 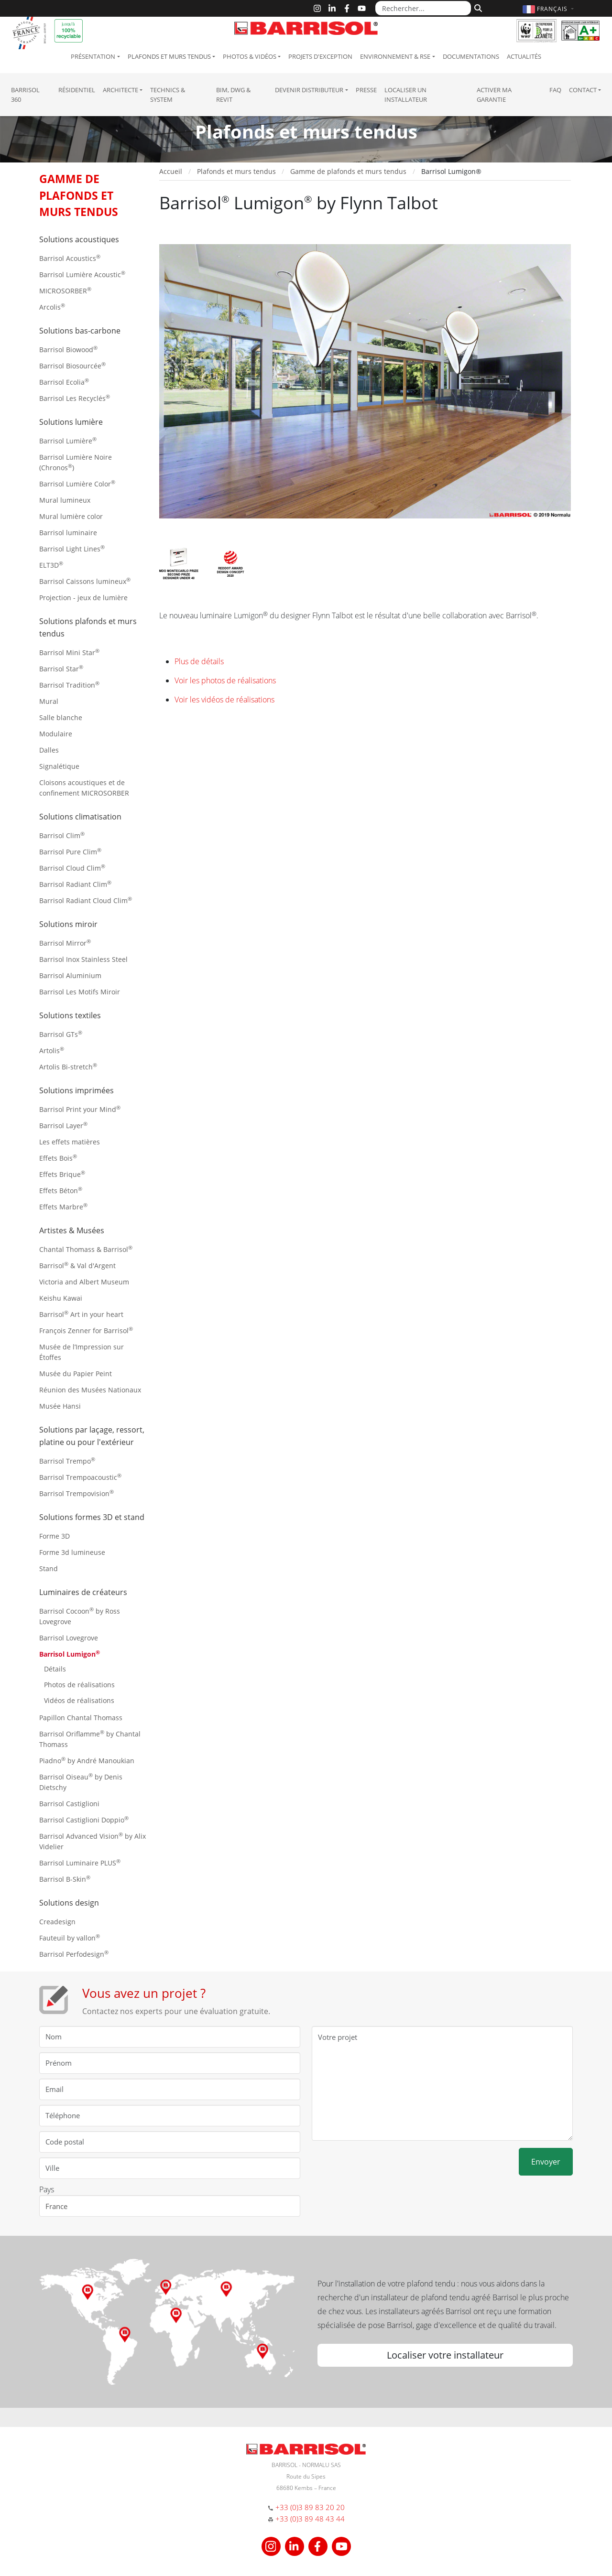 I want to click on Barrisol Mini Star, so click(x=69, y=652).